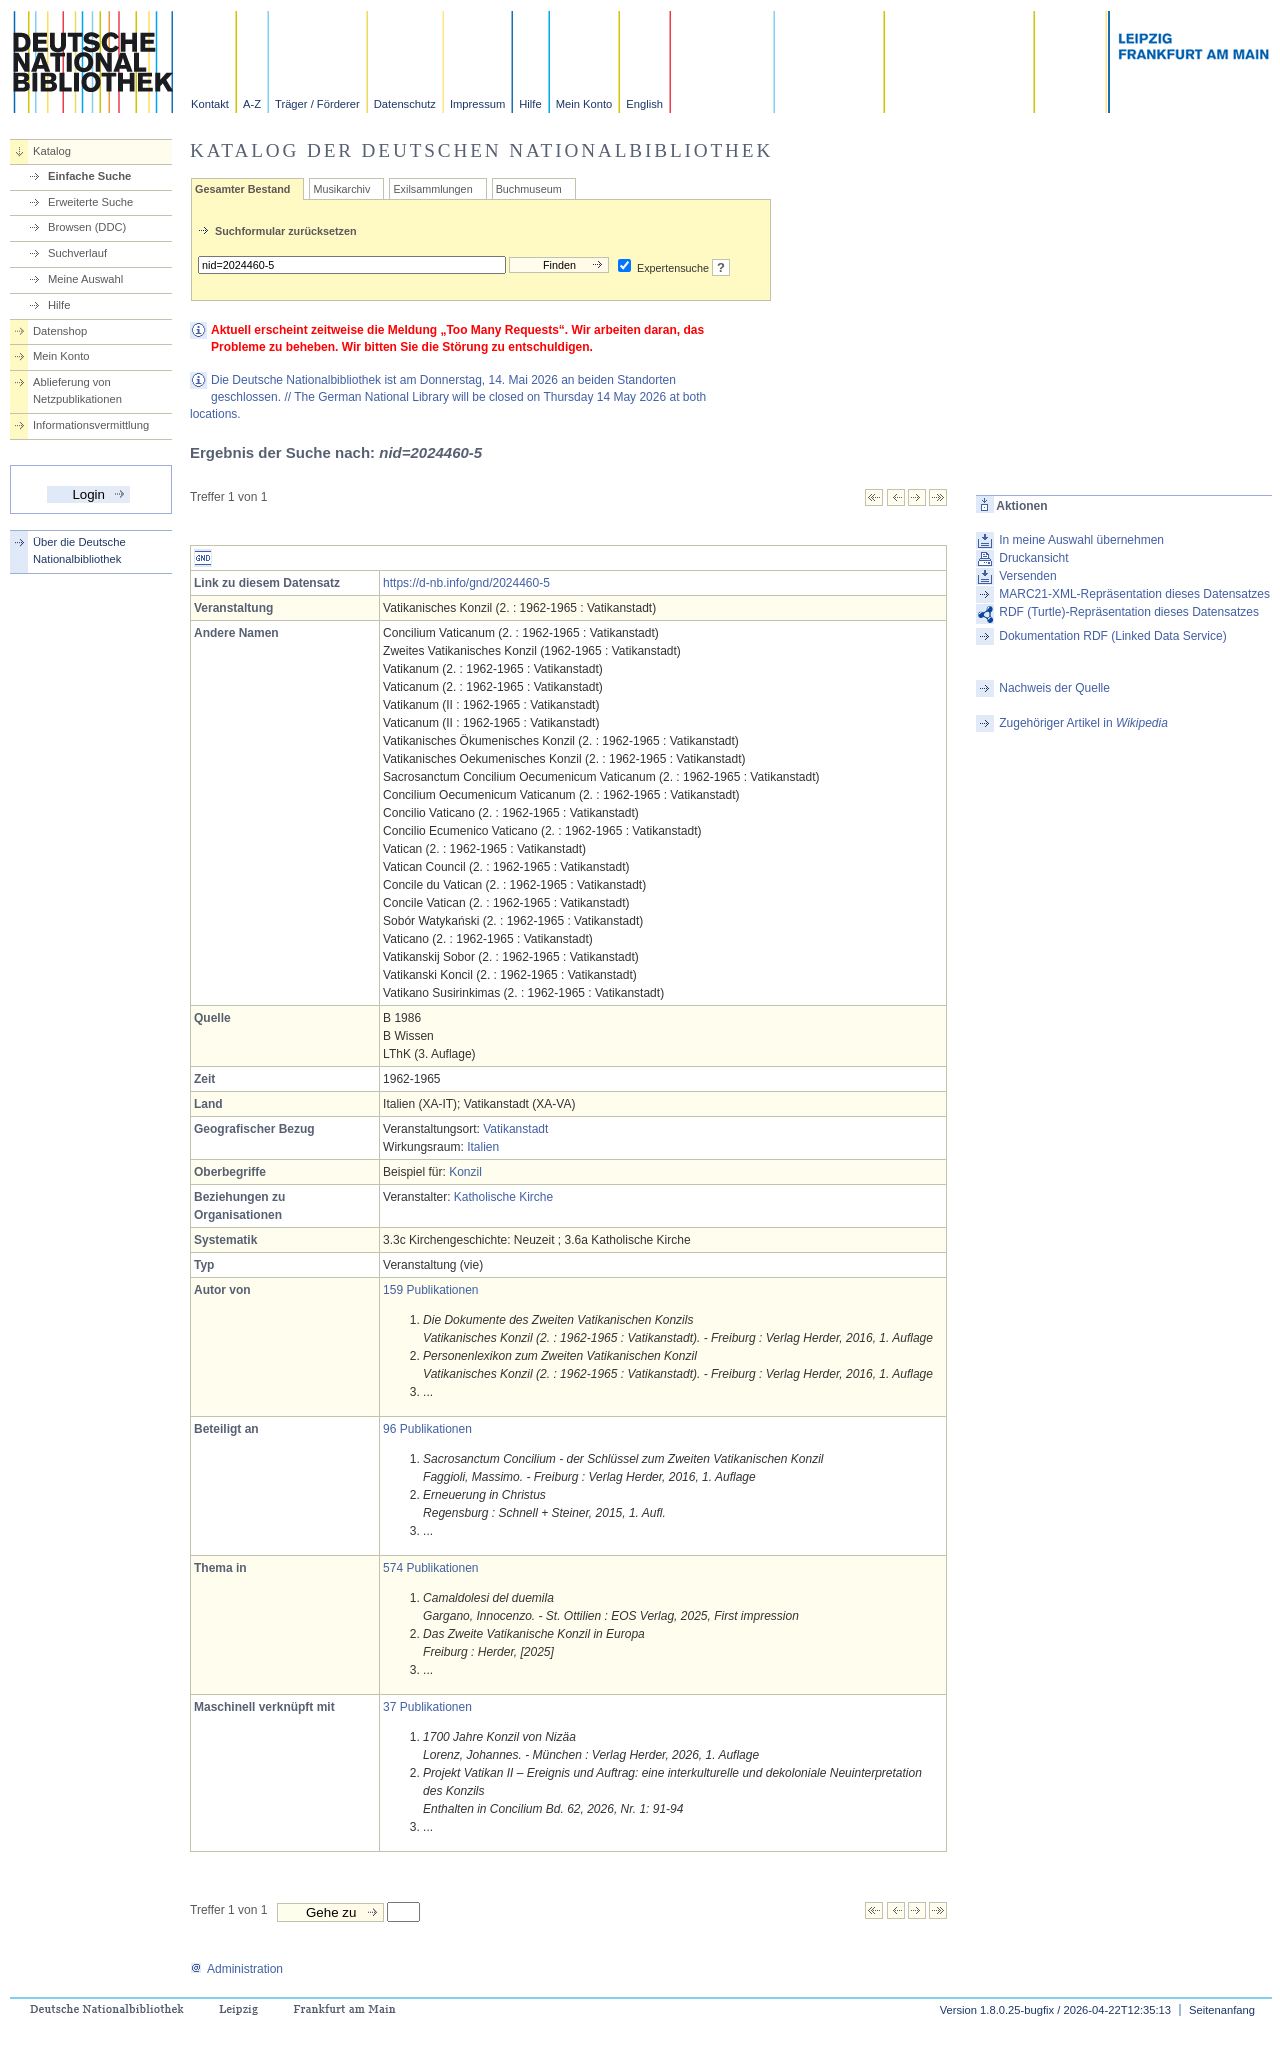 This screenshot has width=1280, height=2056. What do you see at coordinates (405, 104) in the screenshot?
I see `Datenschutz` at bounding box center [405, 104].